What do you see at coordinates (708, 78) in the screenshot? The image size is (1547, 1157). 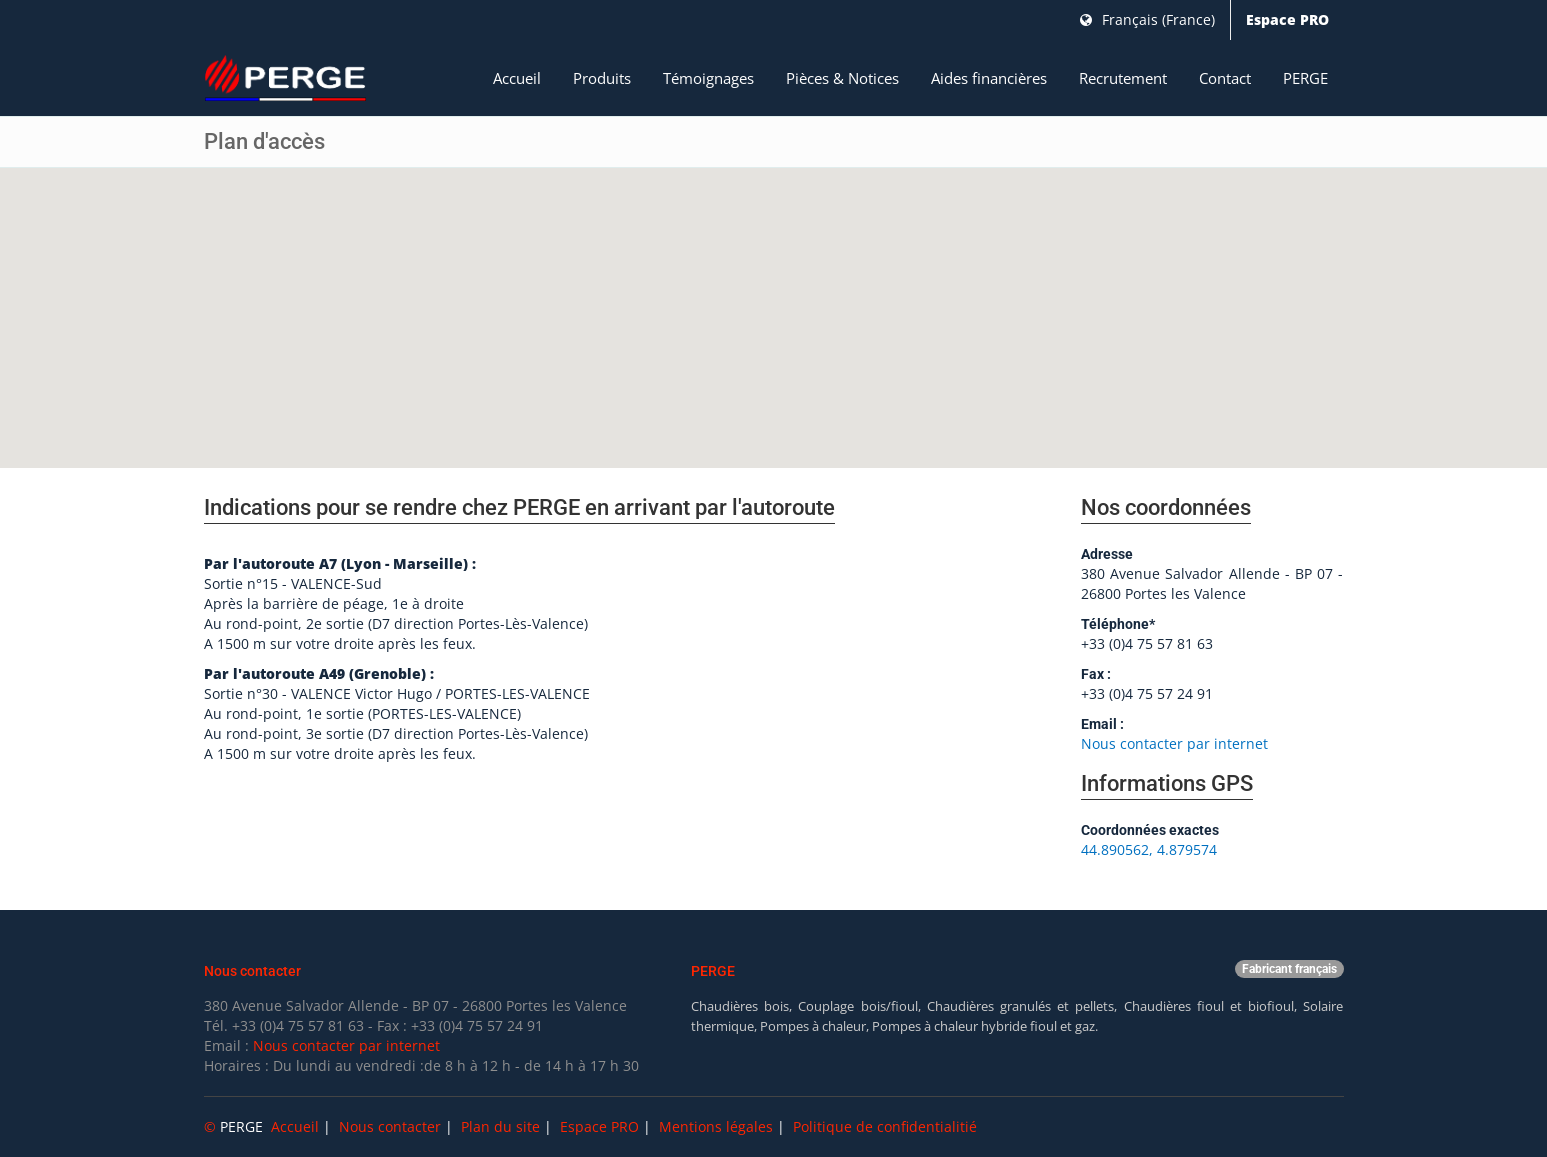 I see `Témoignages` at bounding box center [708, 78].